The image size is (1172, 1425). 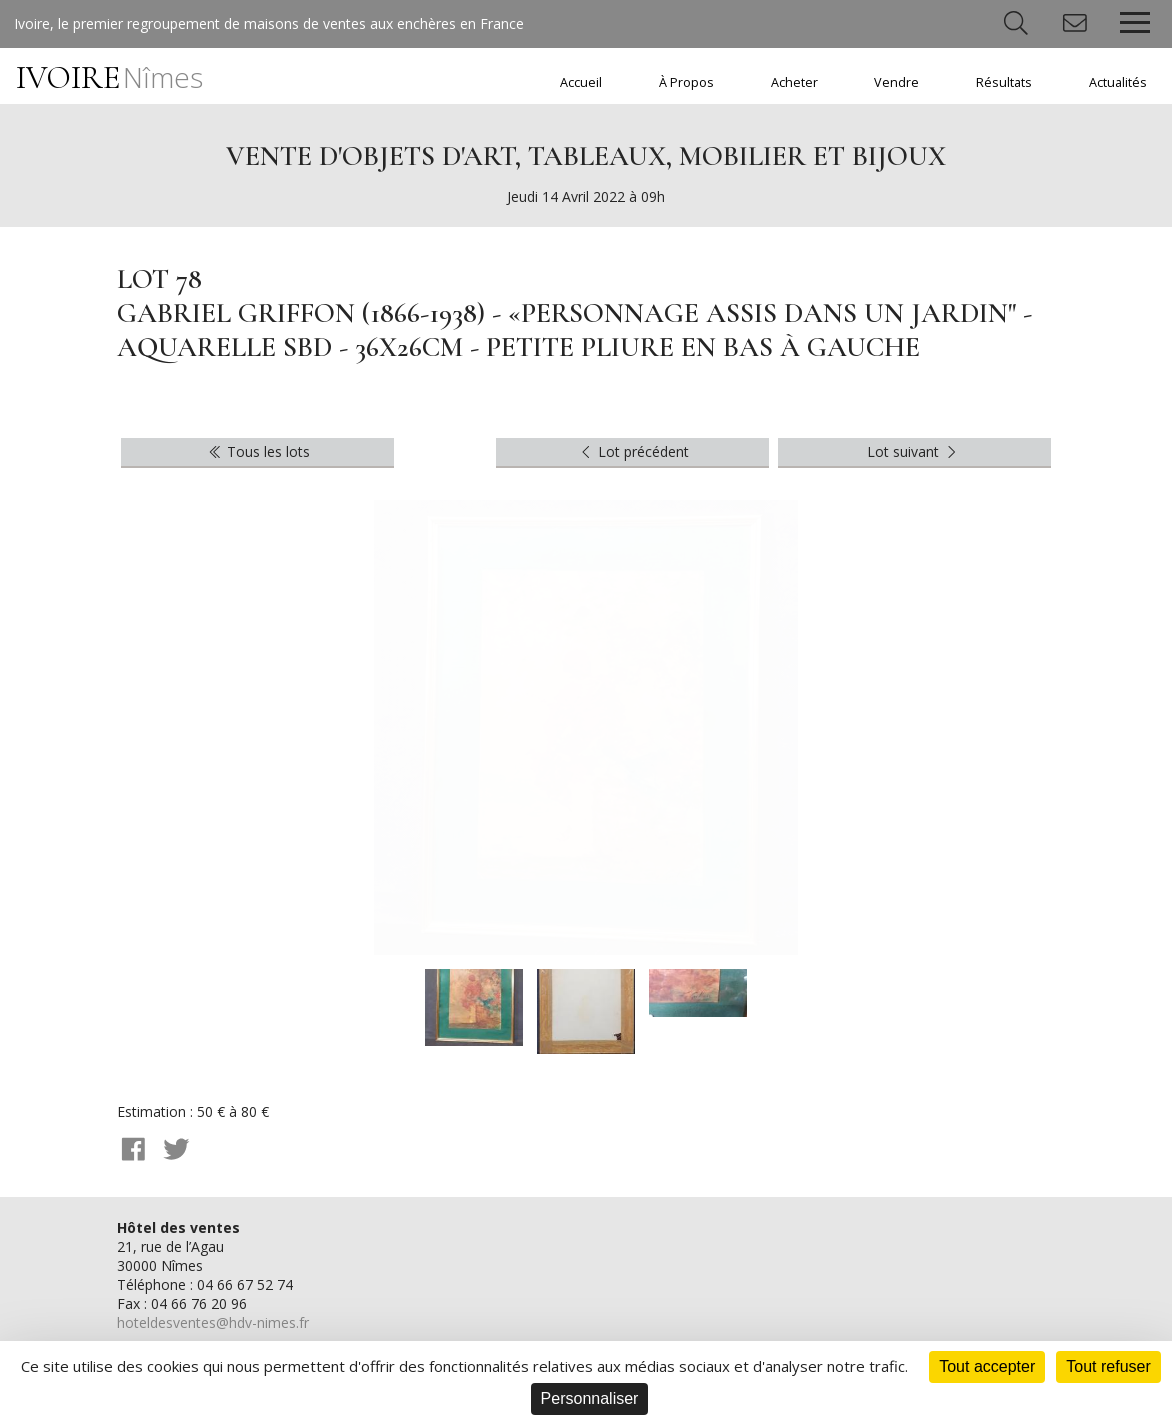 I want to click on Tout accepter [Cookies : Tout accepter], so click(x=987, y=1366).